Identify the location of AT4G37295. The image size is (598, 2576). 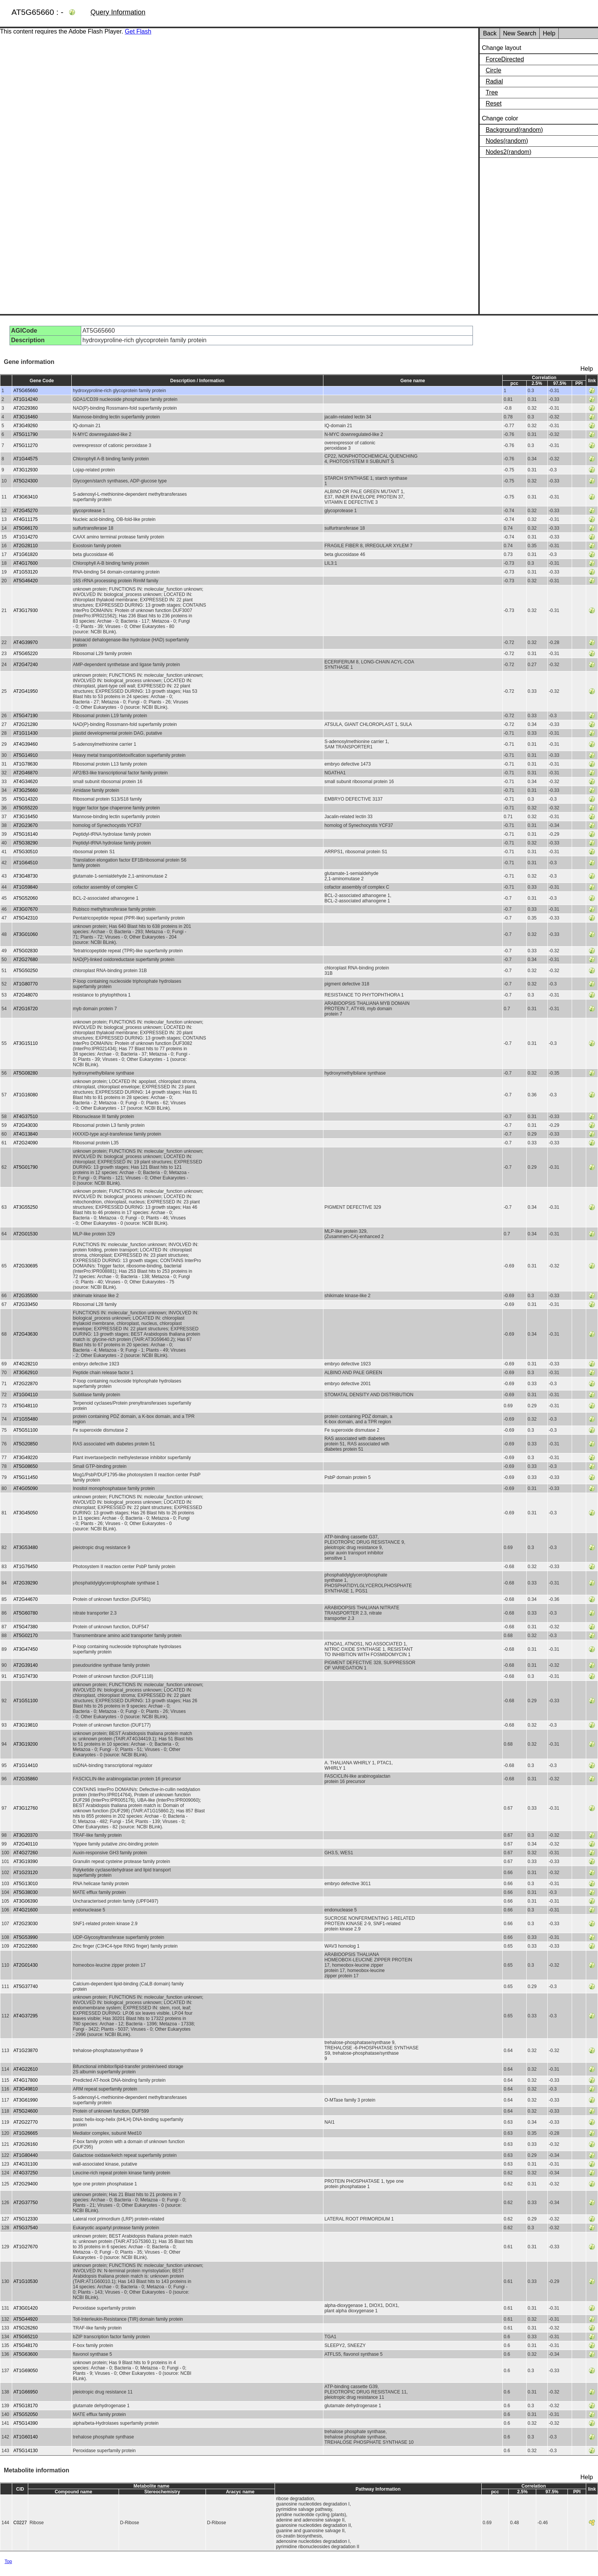
(25, 2016).